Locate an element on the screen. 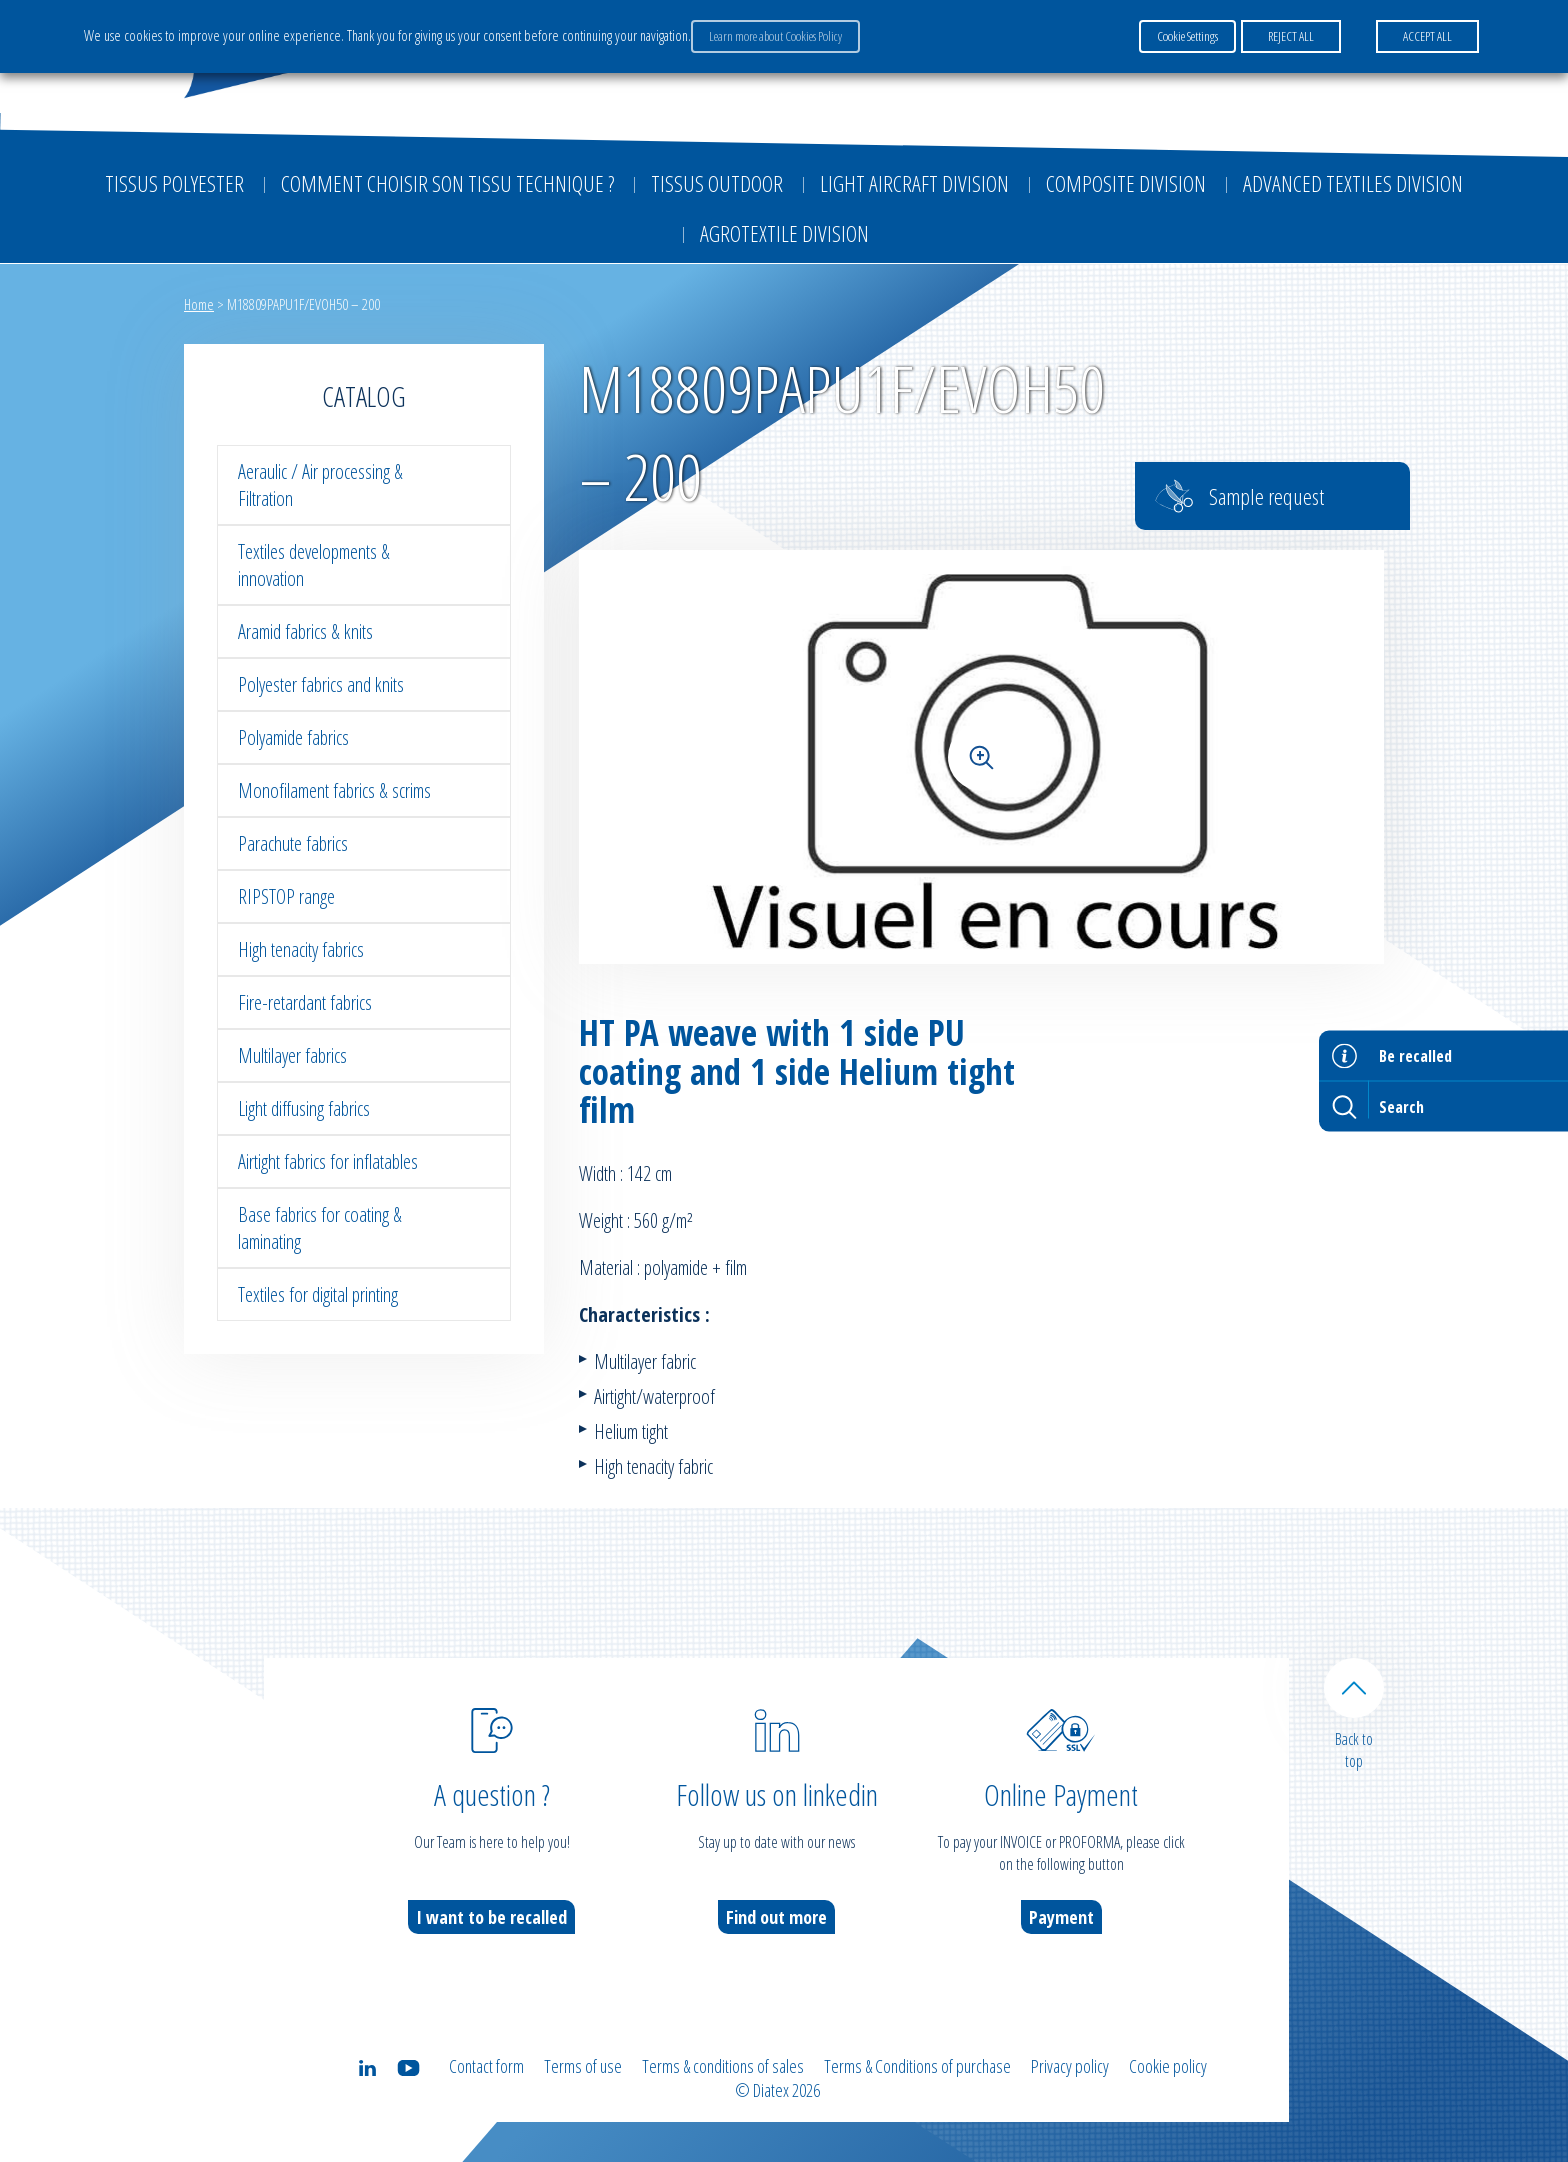 The width and height of the screenshot is (1568, 2162). Textiles for digital printing is located at coordinates (318, 1294).